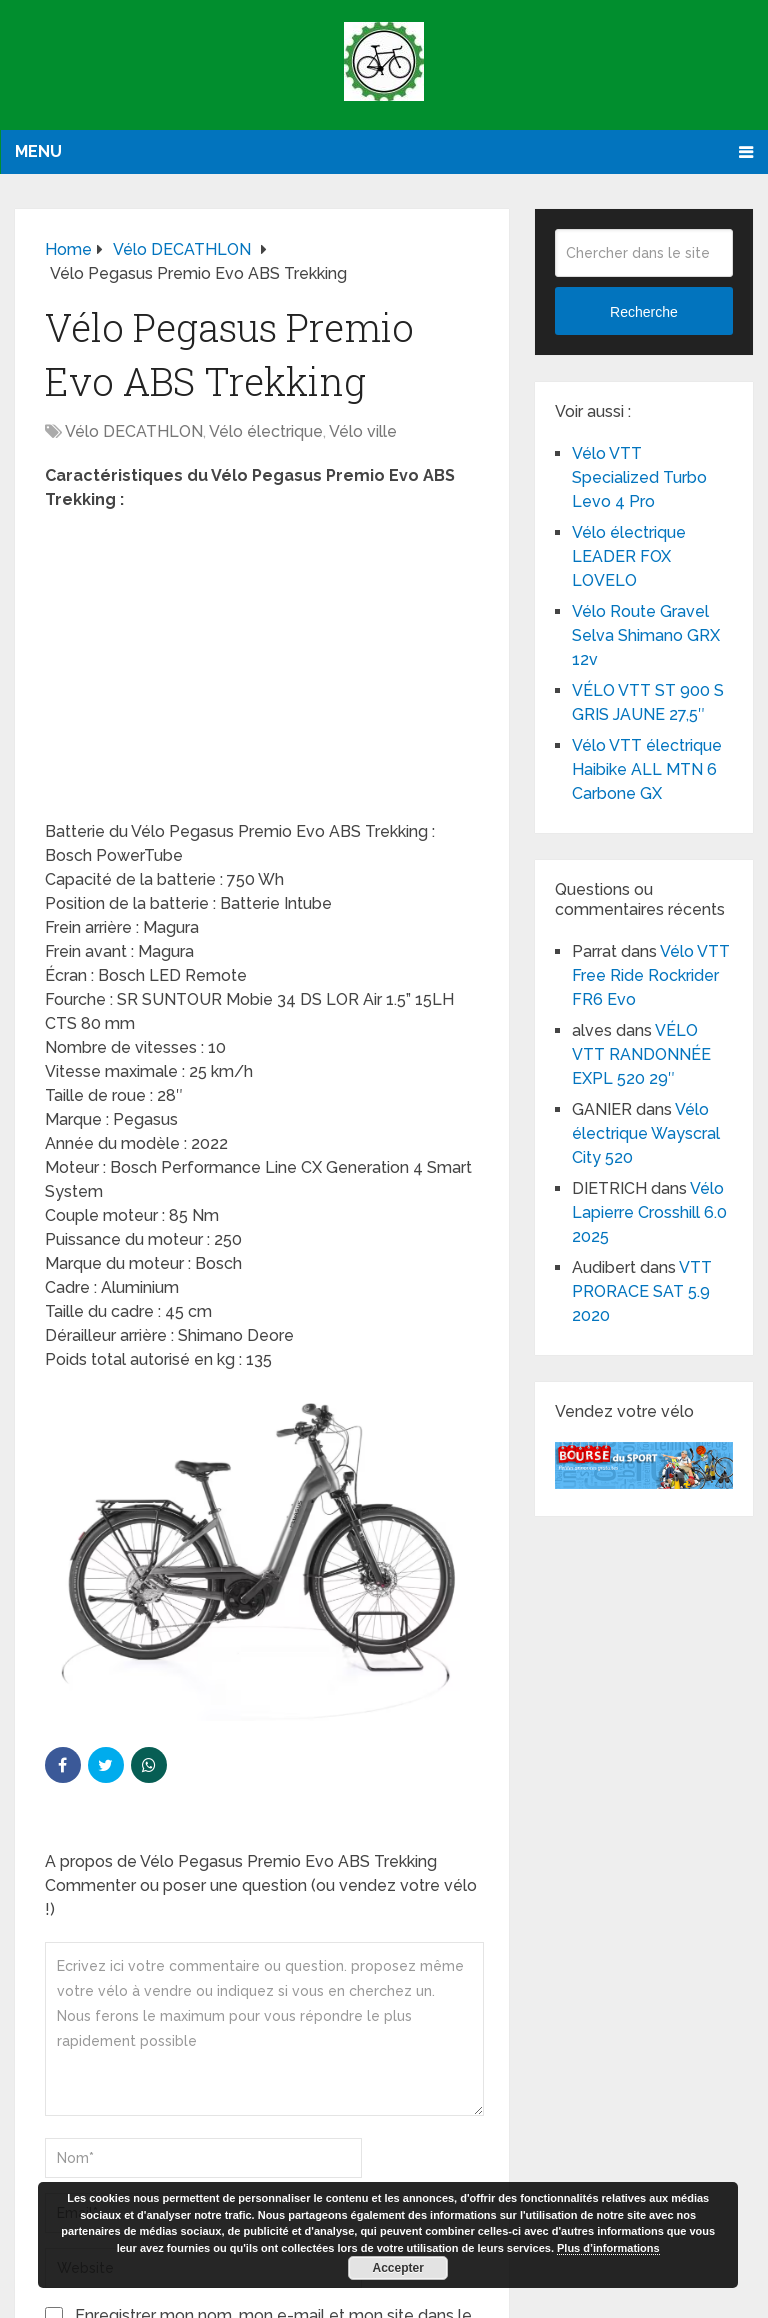 The height and width of the screenshot is (2318, 768). I want to click on Recherche, so click(644, 312).